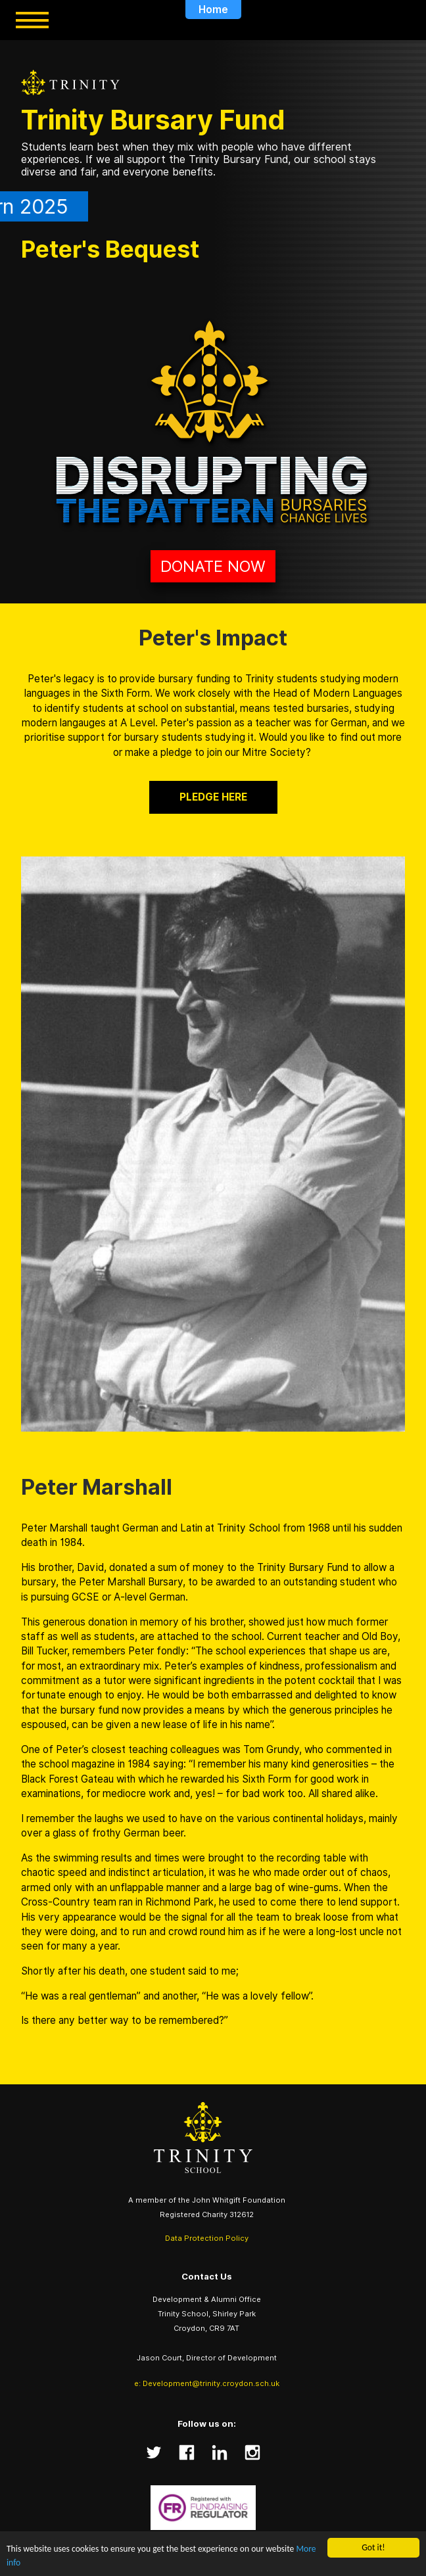 The height and width of the screenshot is (2576, 426). What do you see at coordinates (32, 20) in the screenshot?
I see `[Toggle menu]` at bounding box center [32, 20].